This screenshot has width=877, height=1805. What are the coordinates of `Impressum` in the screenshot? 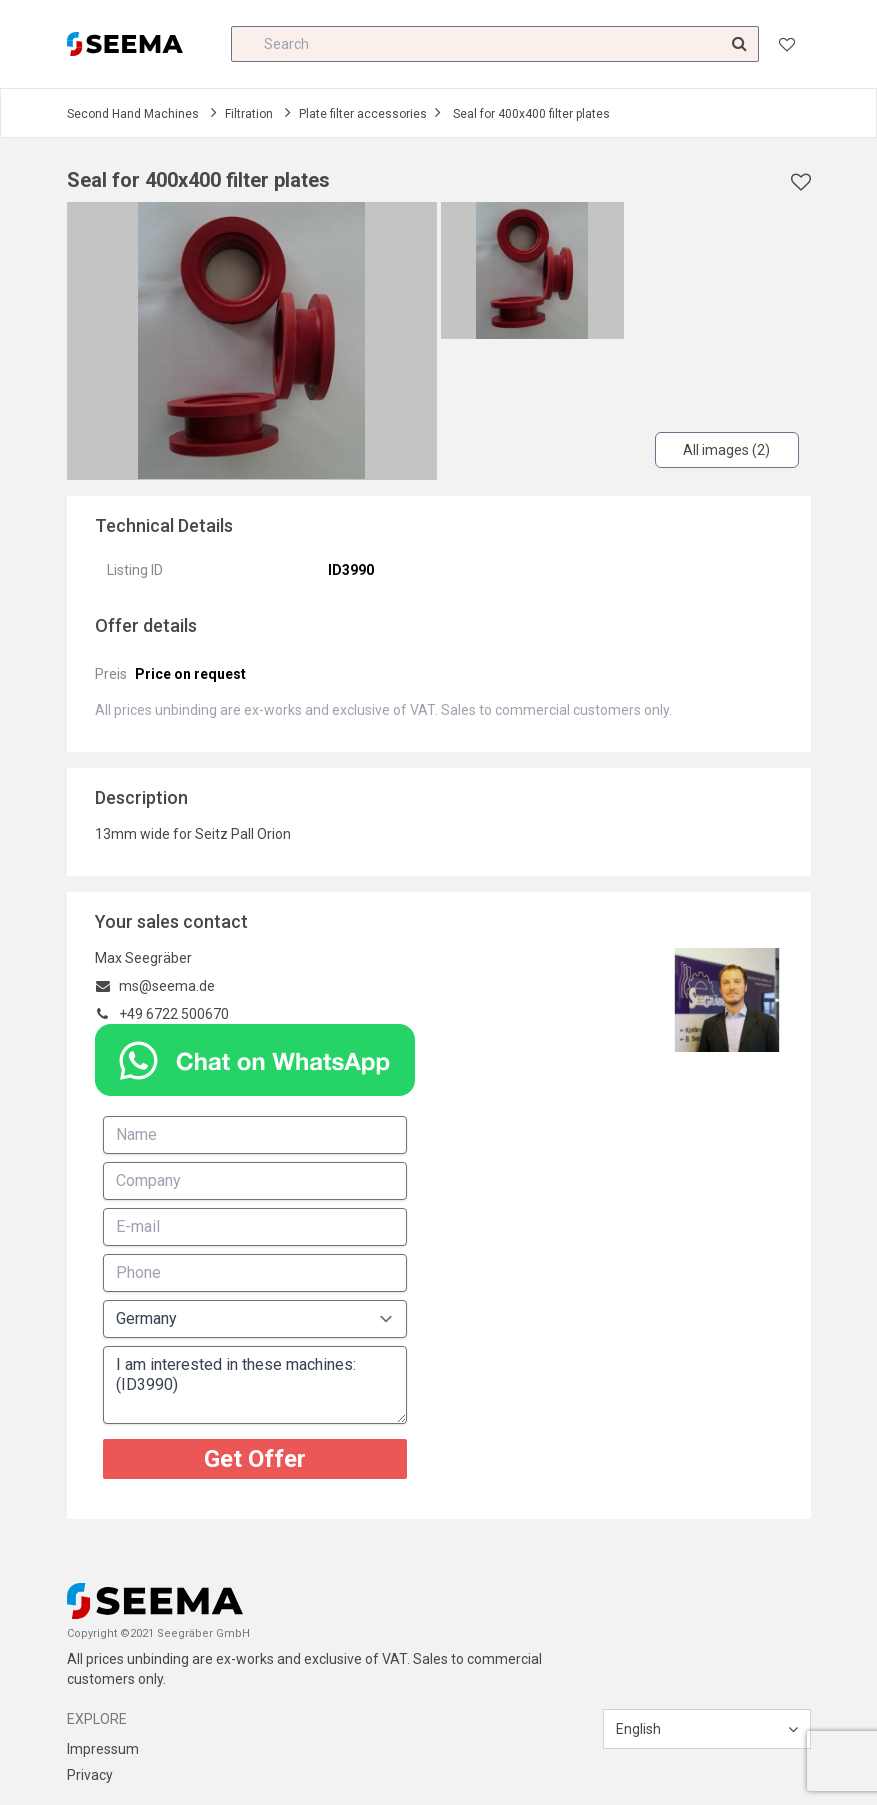 It's located at (103, 1749).